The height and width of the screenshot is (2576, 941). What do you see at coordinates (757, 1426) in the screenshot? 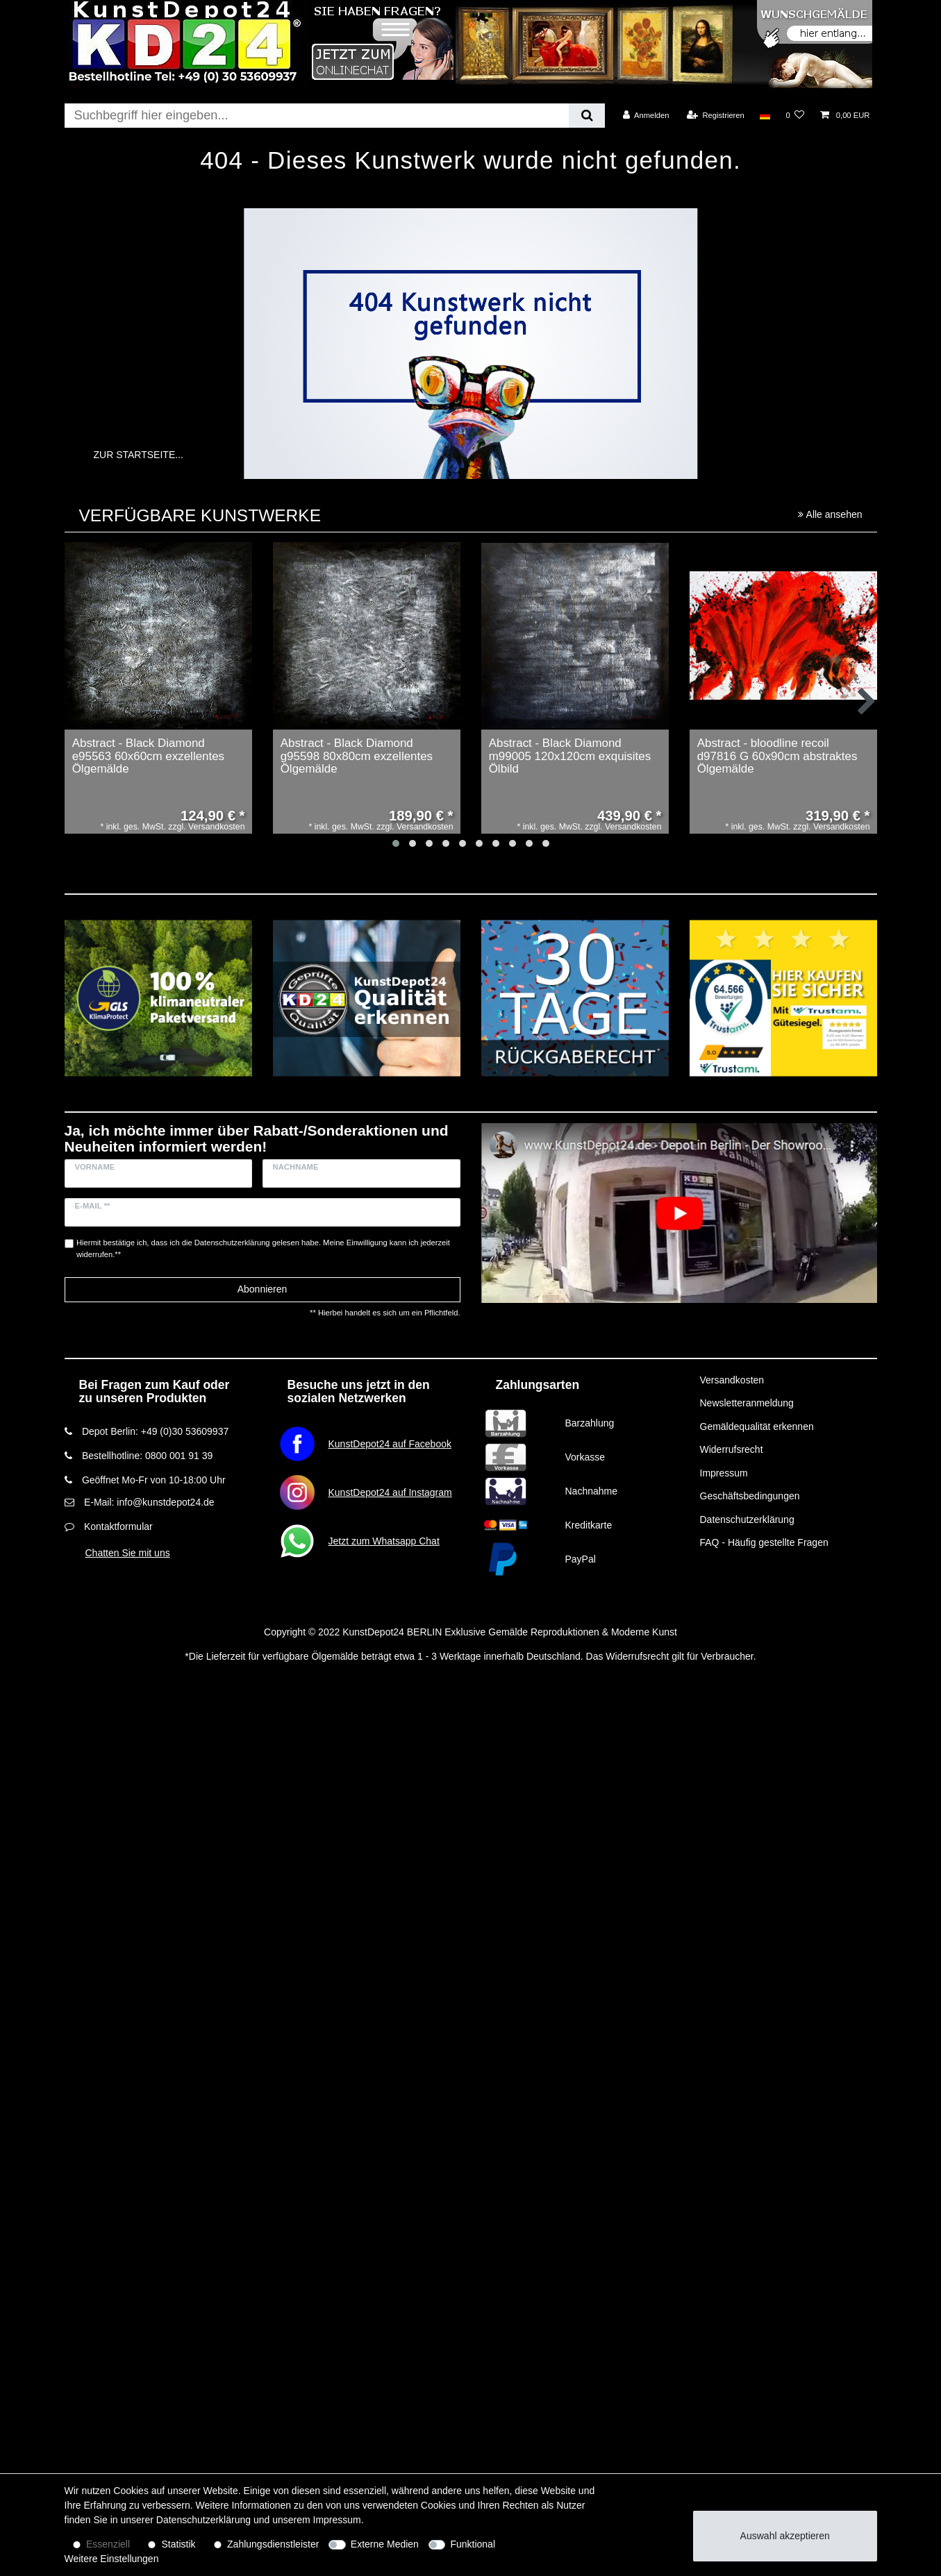
I see `Gemäldequalität erkennen` at bounding box center [757, 1426].